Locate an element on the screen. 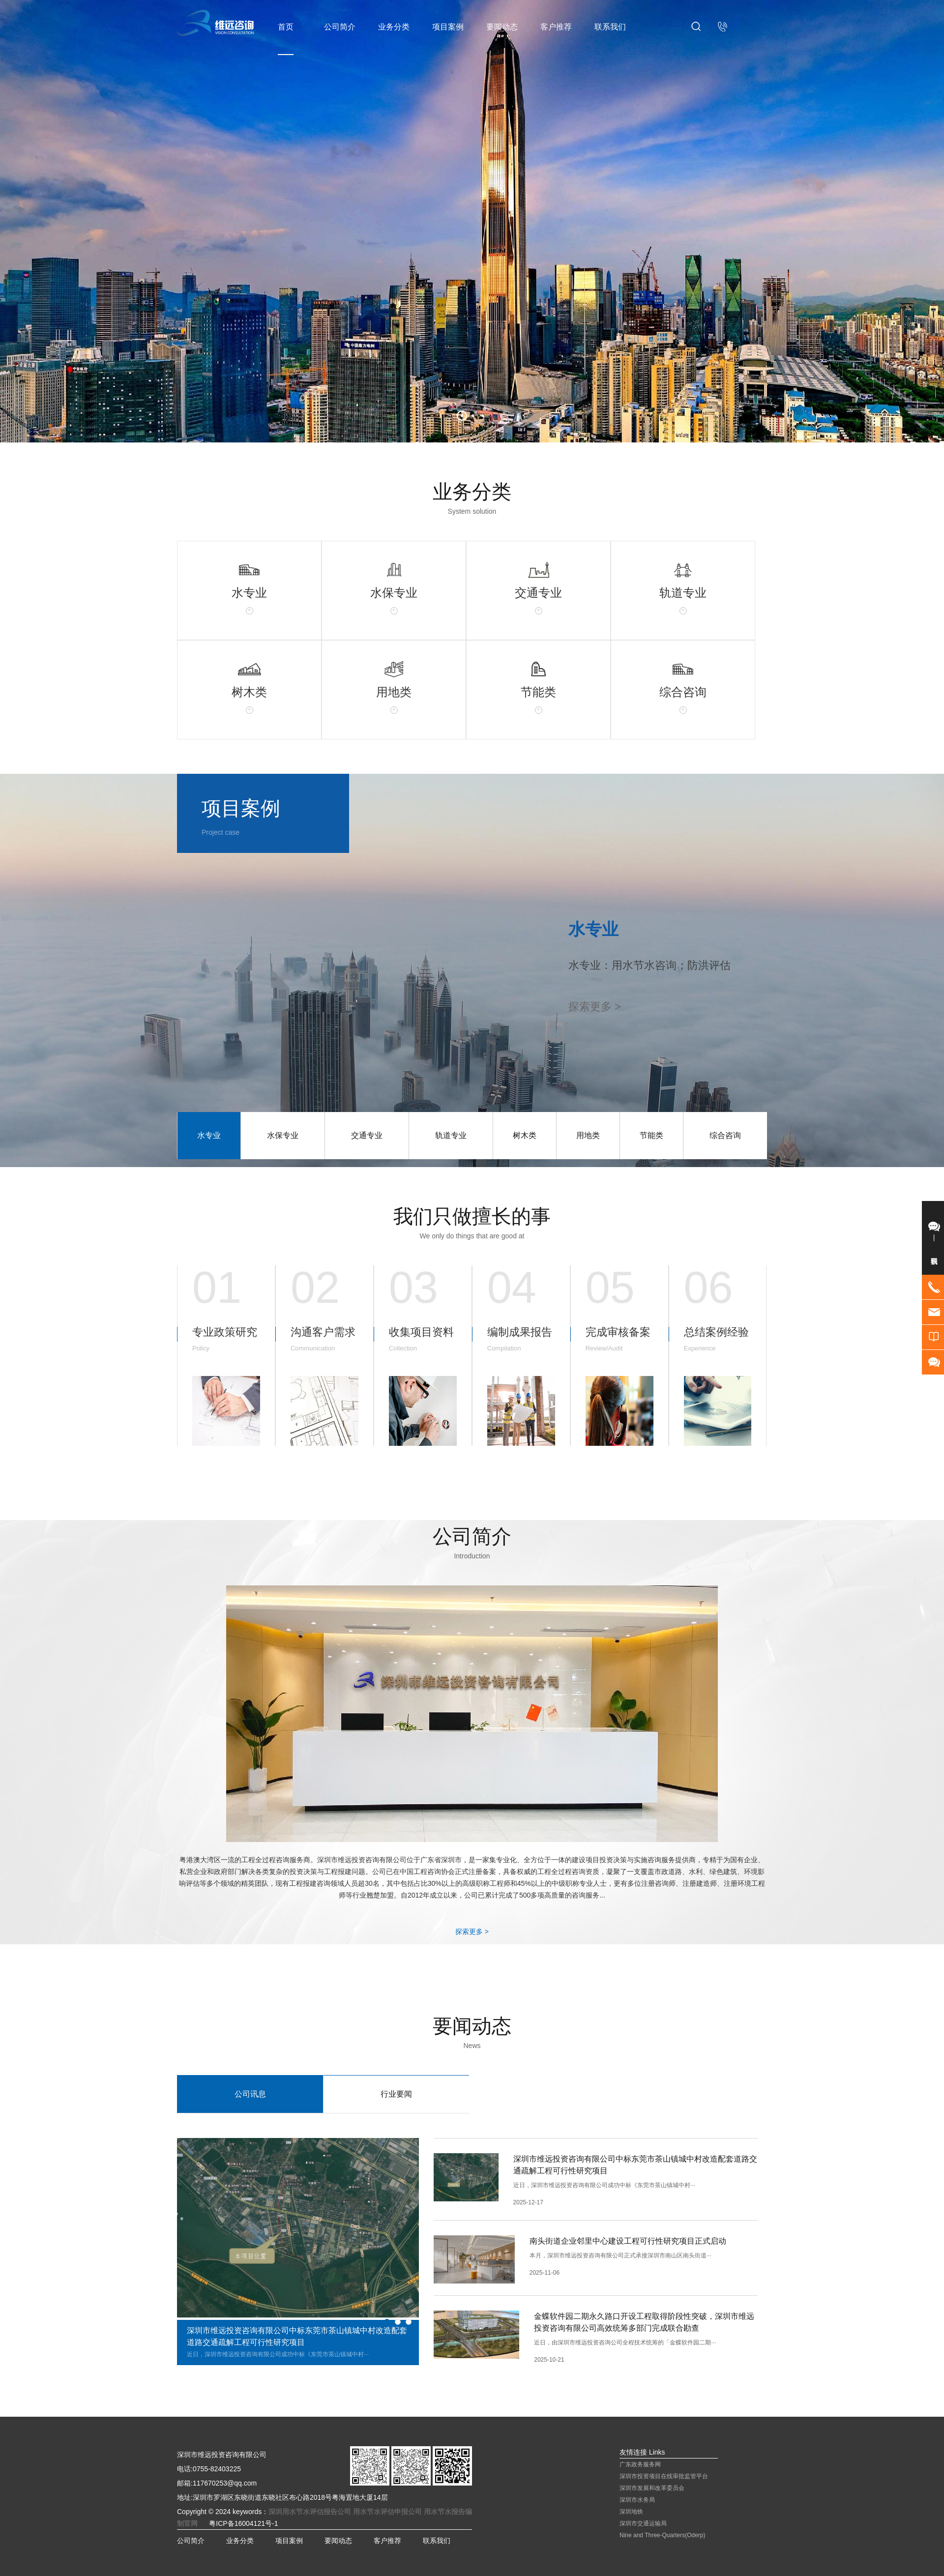  树木类 is located at coordinates (524, 1135).